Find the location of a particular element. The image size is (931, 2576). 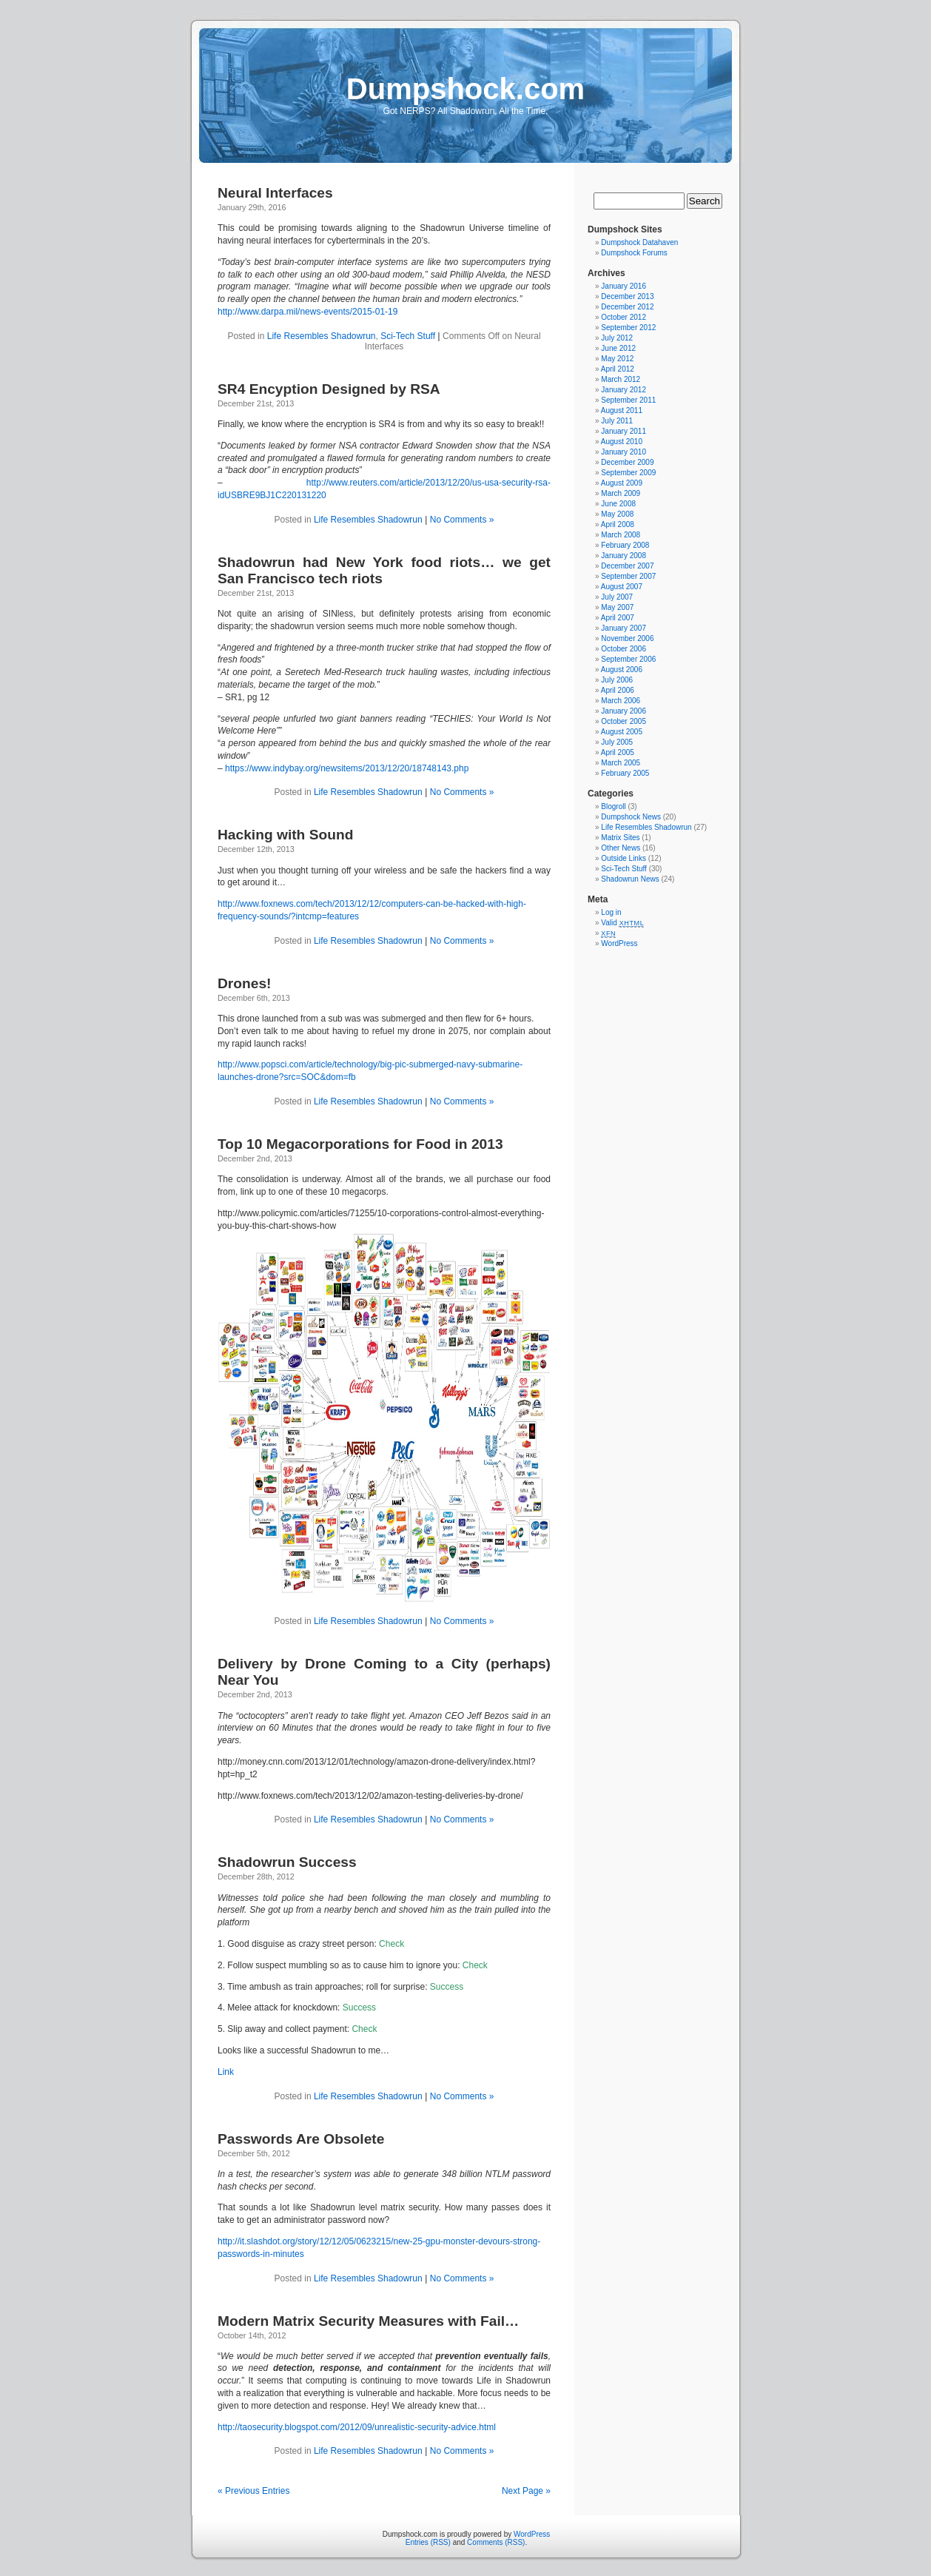

August 2006 is located at coordinates (621, 669).